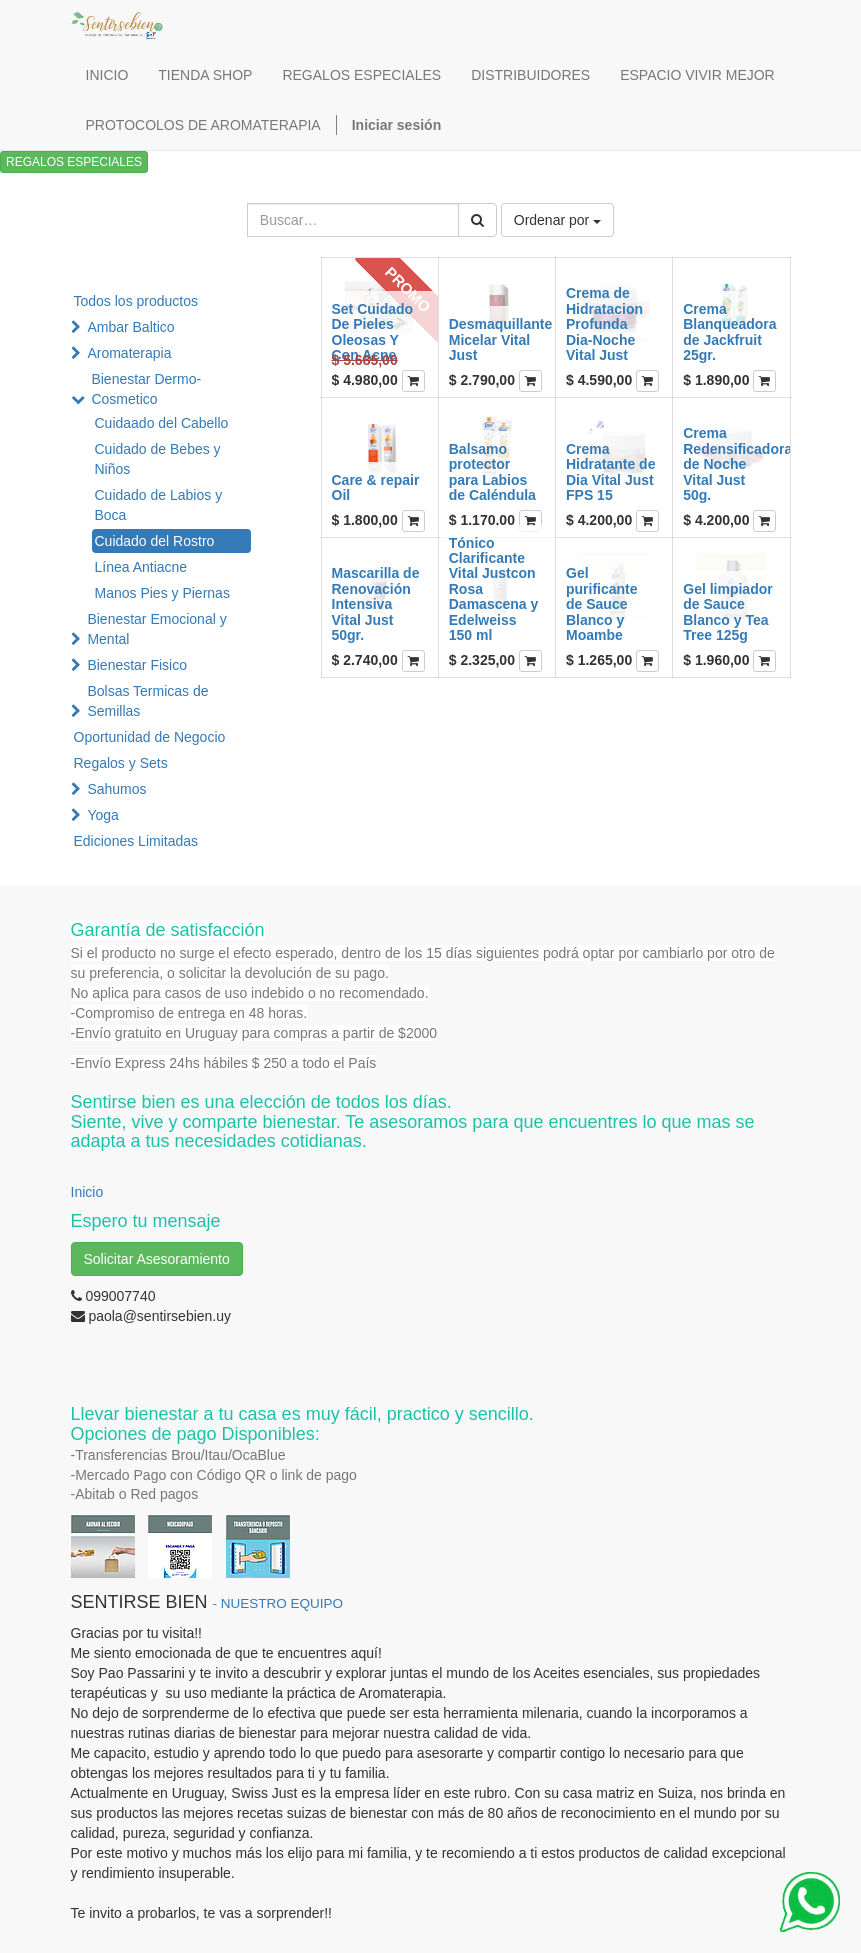  Describe the element at coordinates (158, 459) in the screenshot. I see `Cuidado de Bebes y Niños` at that location.